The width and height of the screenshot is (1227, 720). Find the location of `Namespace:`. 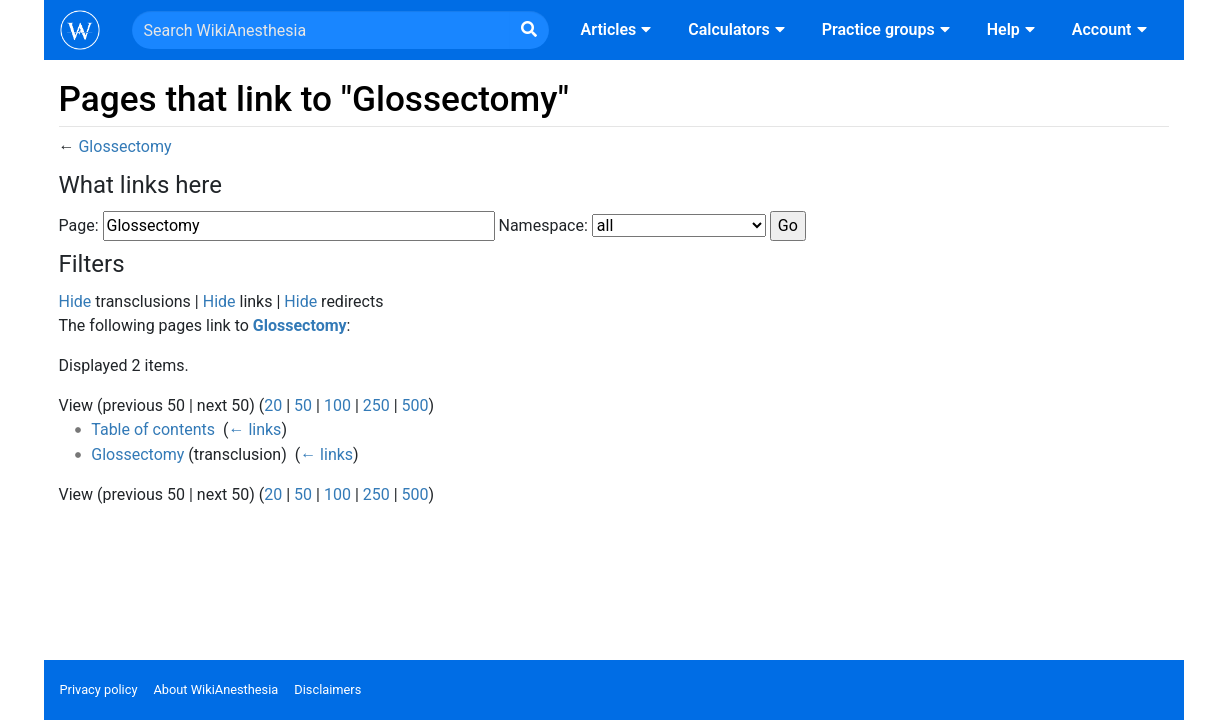

Namespace: is located at coordinates (543, 225).